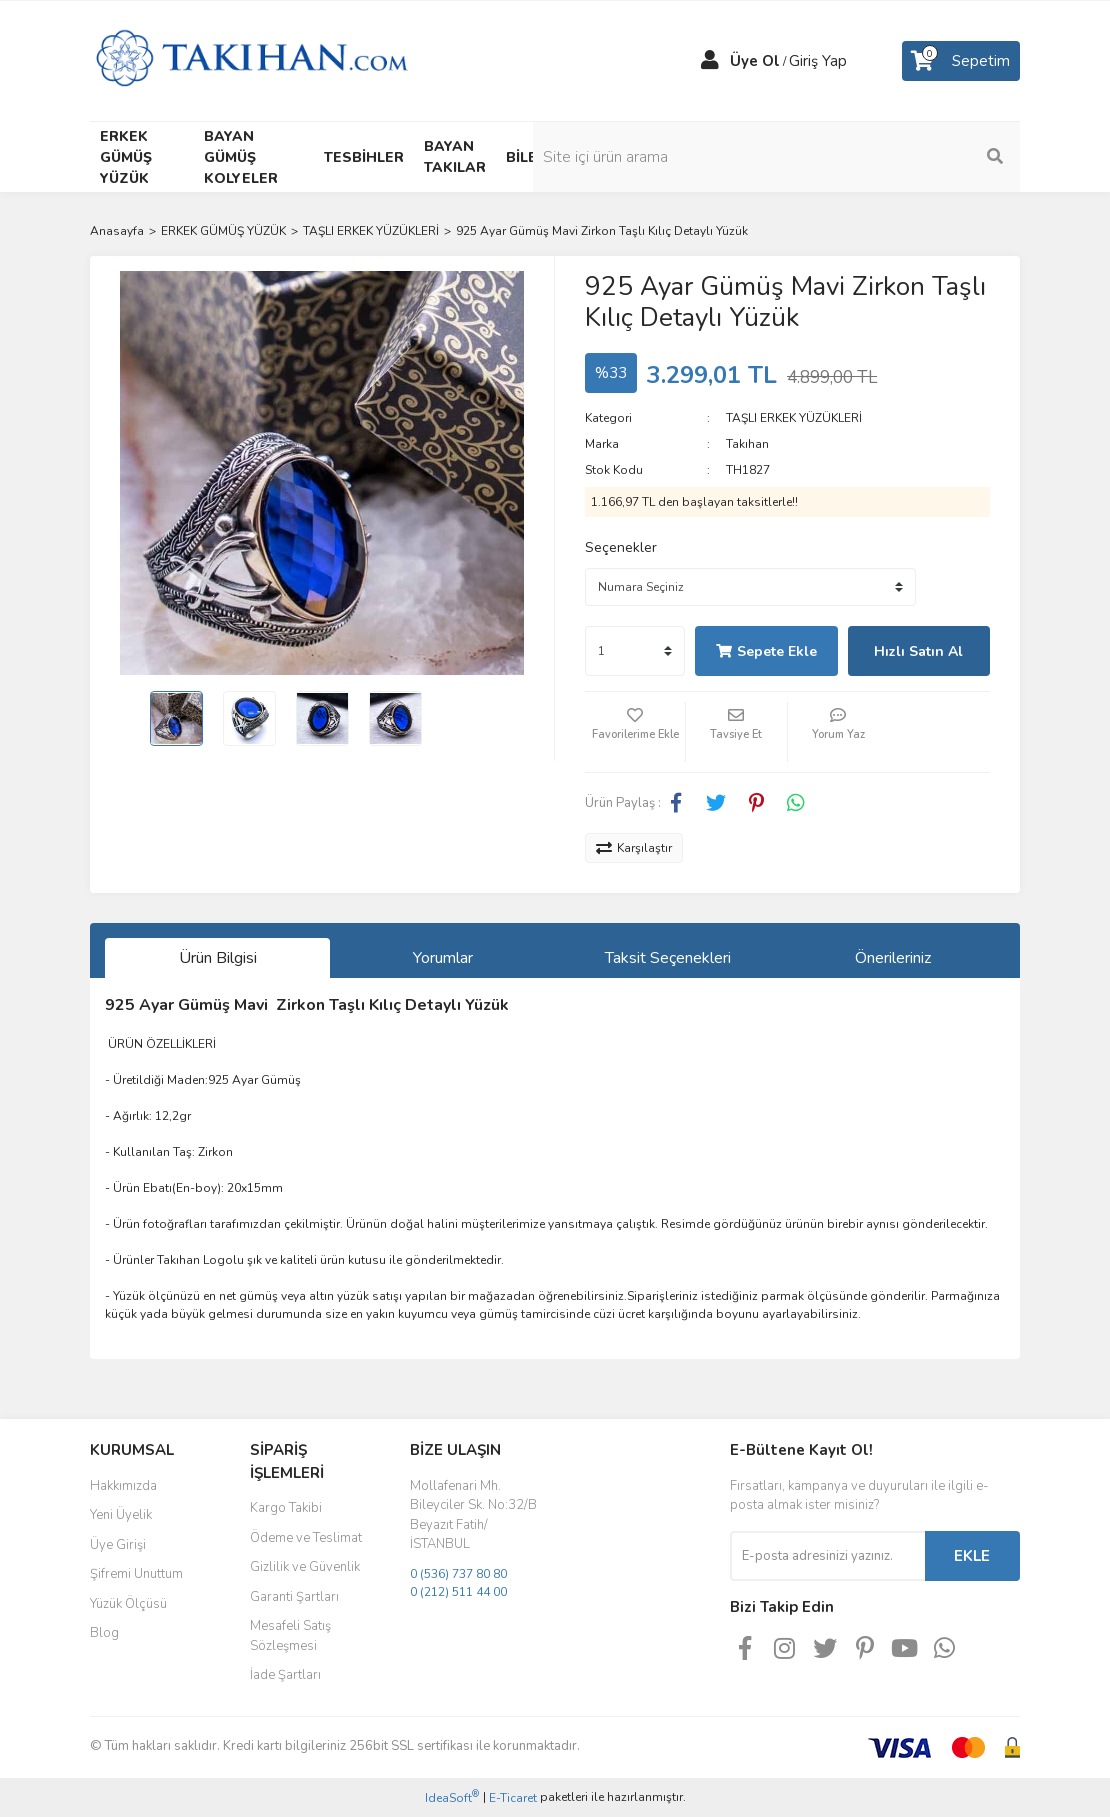 The height and width of the screenshot is (1817, 1110). What do you see at coordinates (458, 1574) in the screenshot?
I see `0 (536) 737 80 80` at bounding box center [458, 1574].